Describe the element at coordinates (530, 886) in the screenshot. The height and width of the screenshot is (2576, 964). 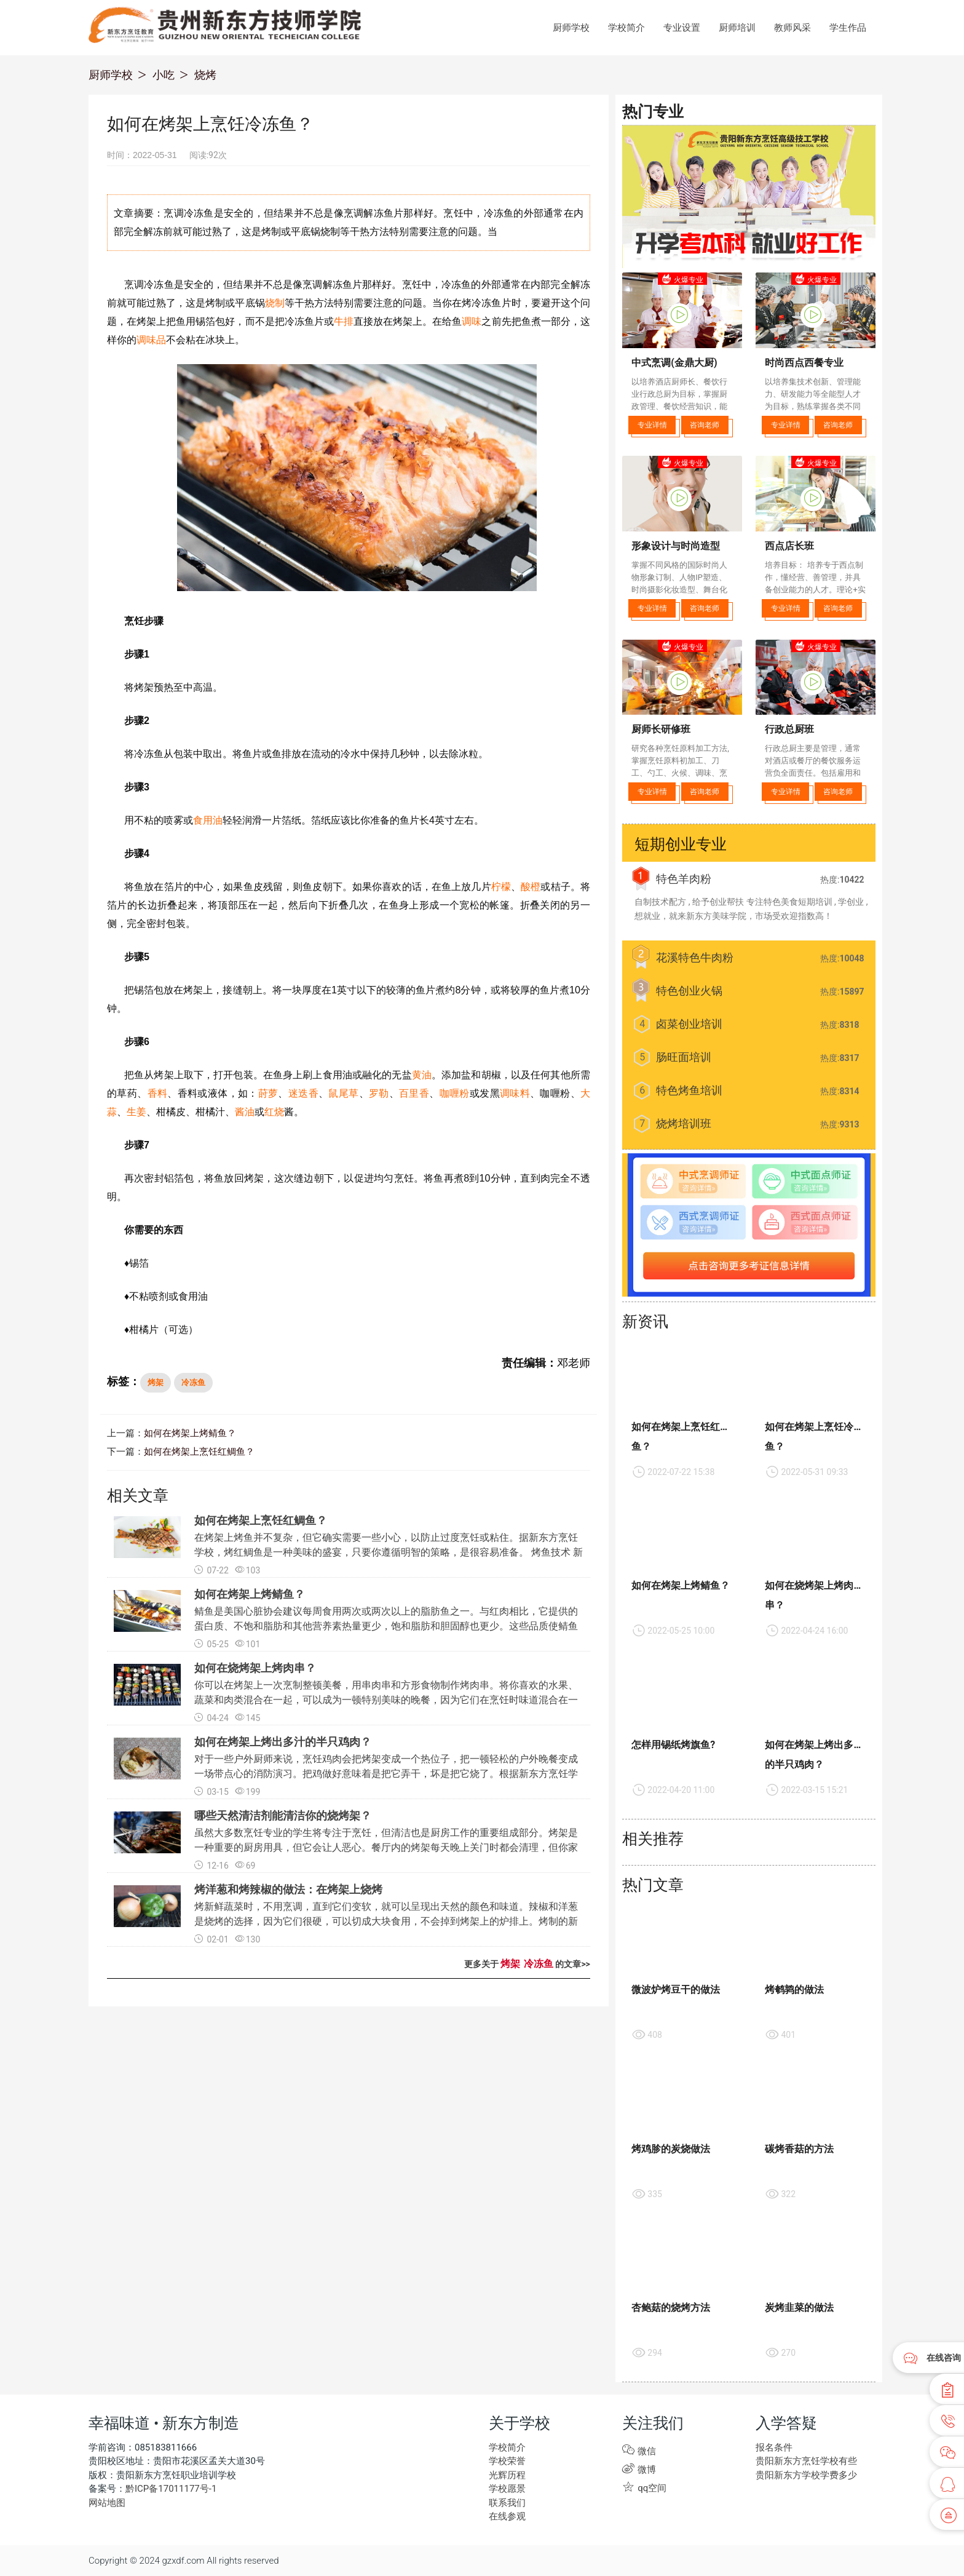
I see `酸橙` at that location.